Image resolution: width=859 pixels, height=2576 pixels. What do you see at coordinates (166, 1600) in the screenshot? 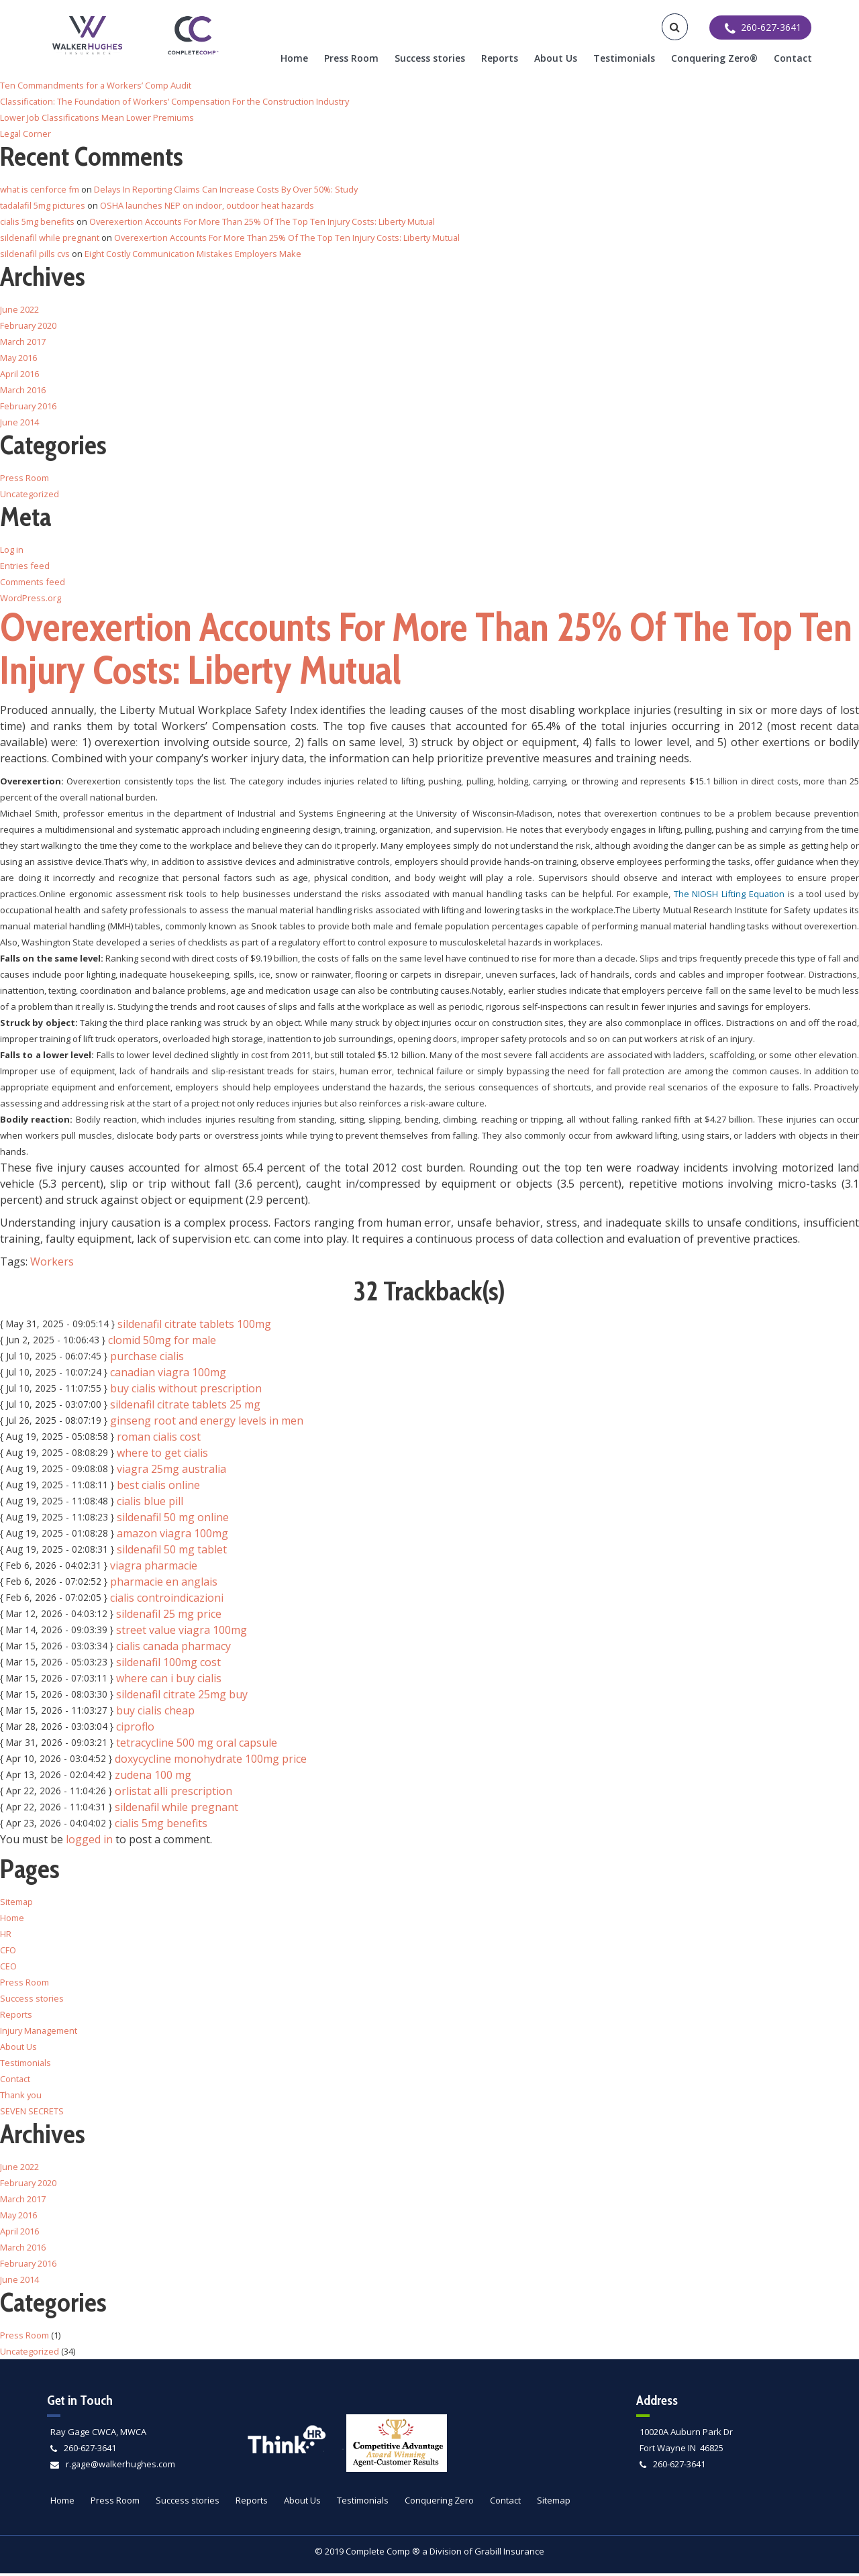
I see `cialis controindicazioni` at bounding box center [166, 1600].